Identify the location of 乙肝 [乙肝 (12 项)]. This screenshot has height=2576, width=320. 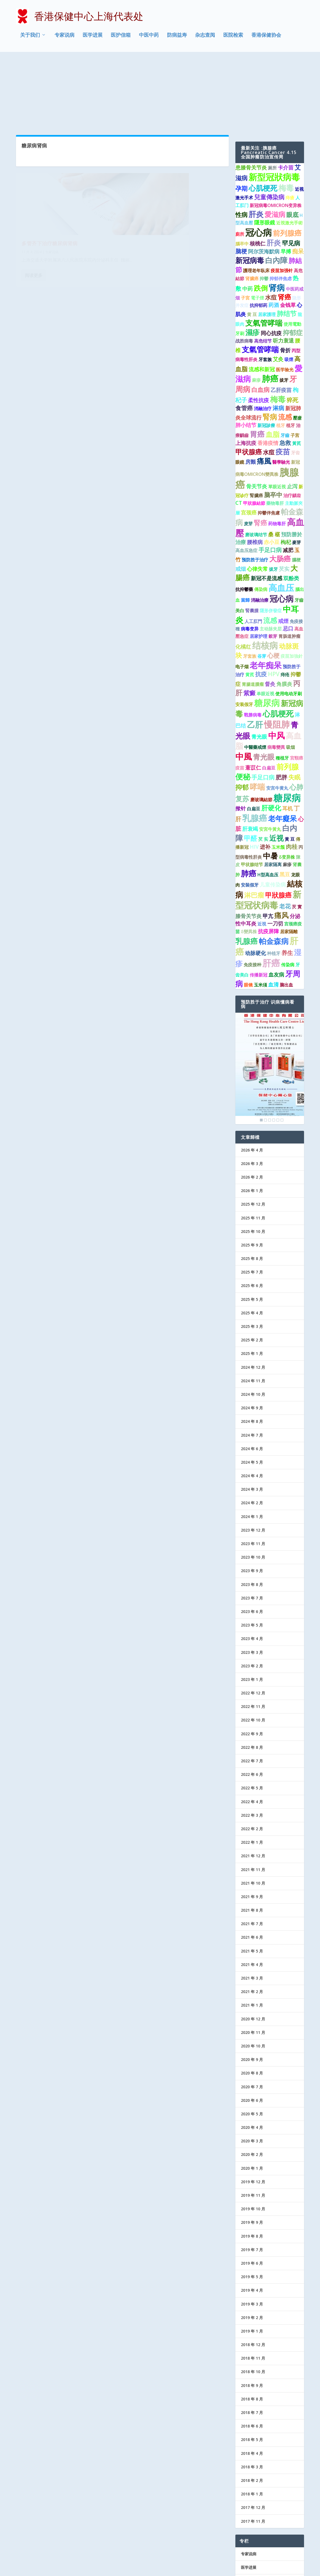
(255, 654).